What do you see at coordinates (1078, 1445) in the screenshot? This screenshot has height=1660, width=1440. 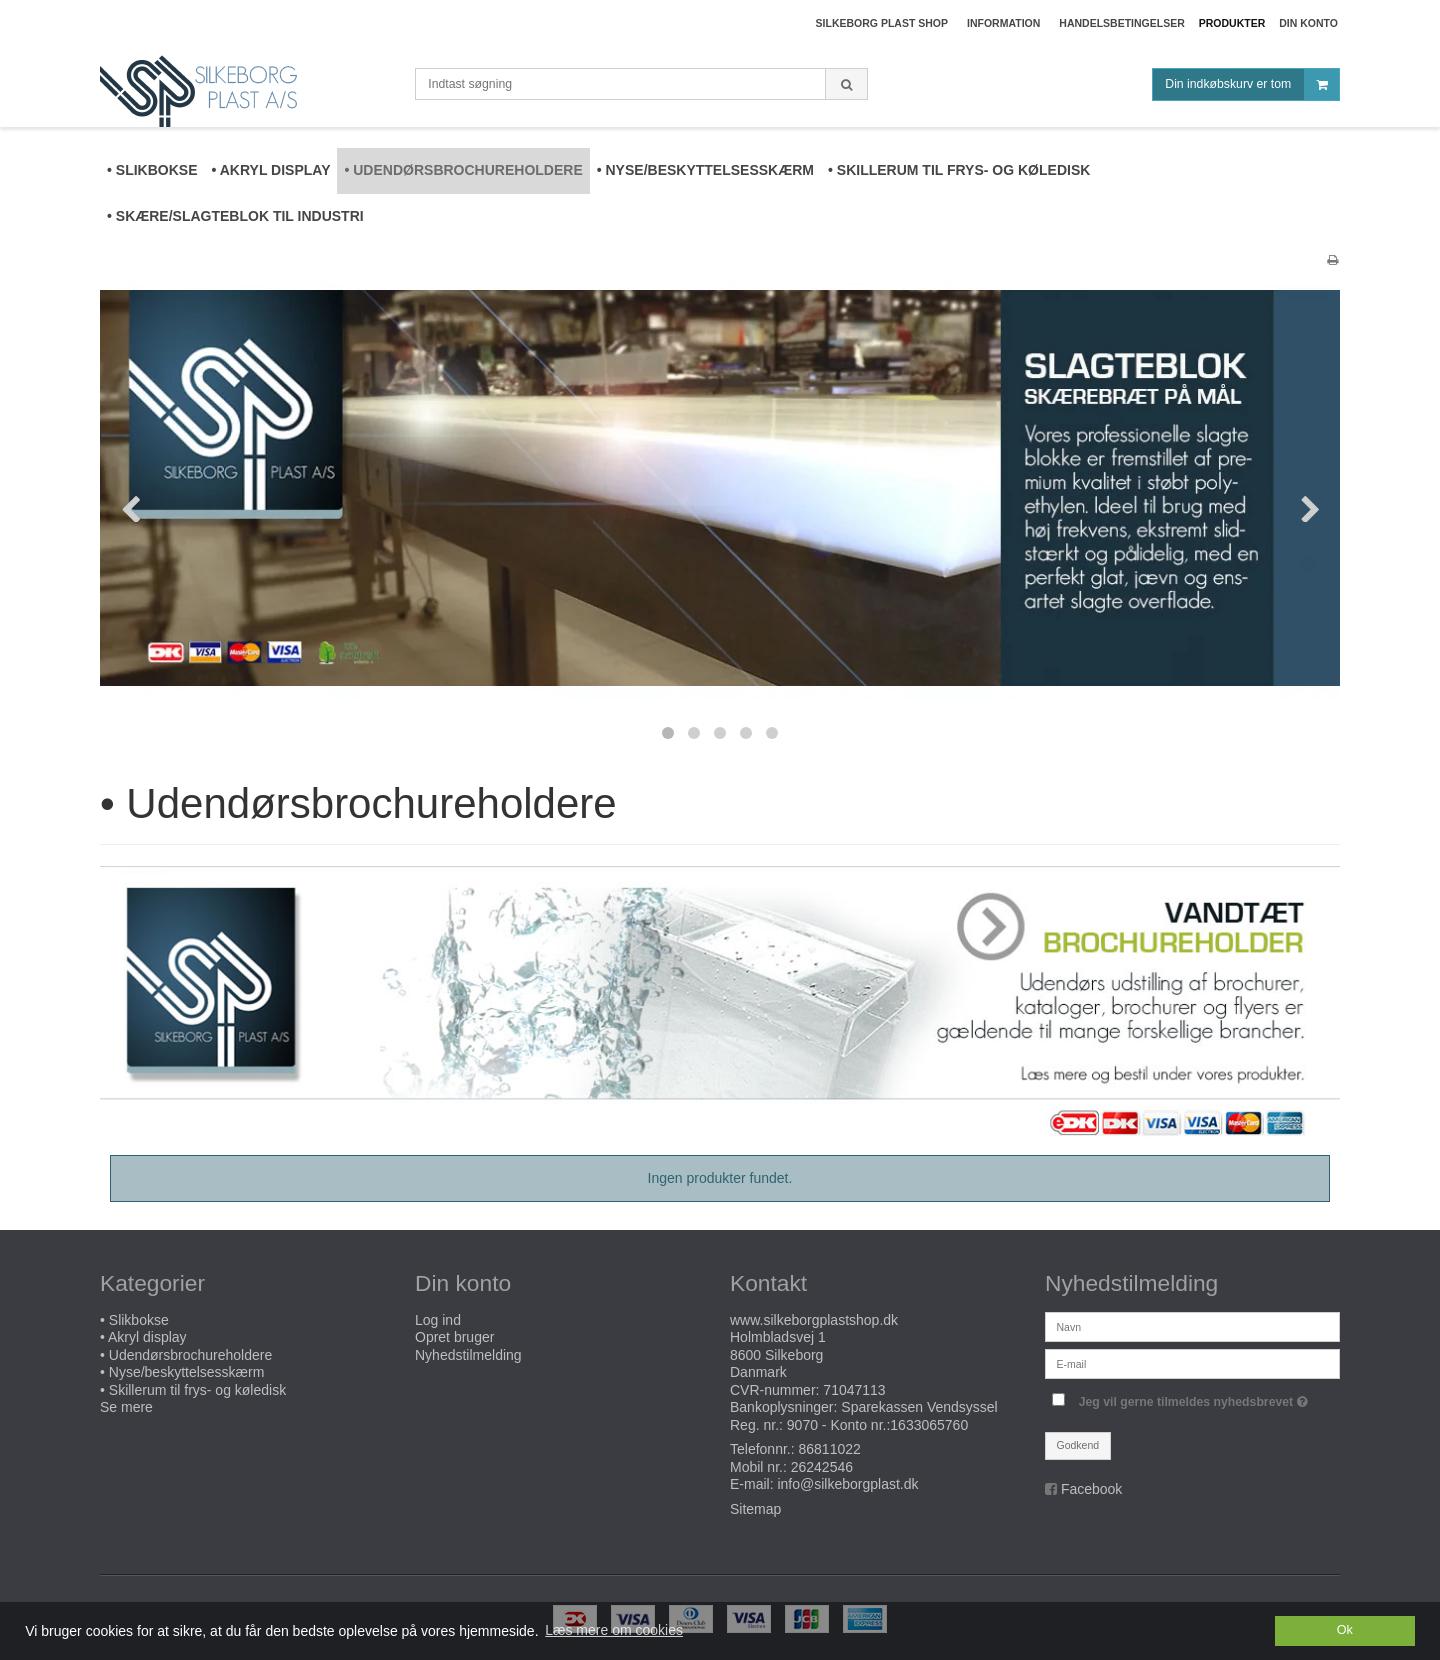 I see `Godkend` at bounding box center [1078, 1445].